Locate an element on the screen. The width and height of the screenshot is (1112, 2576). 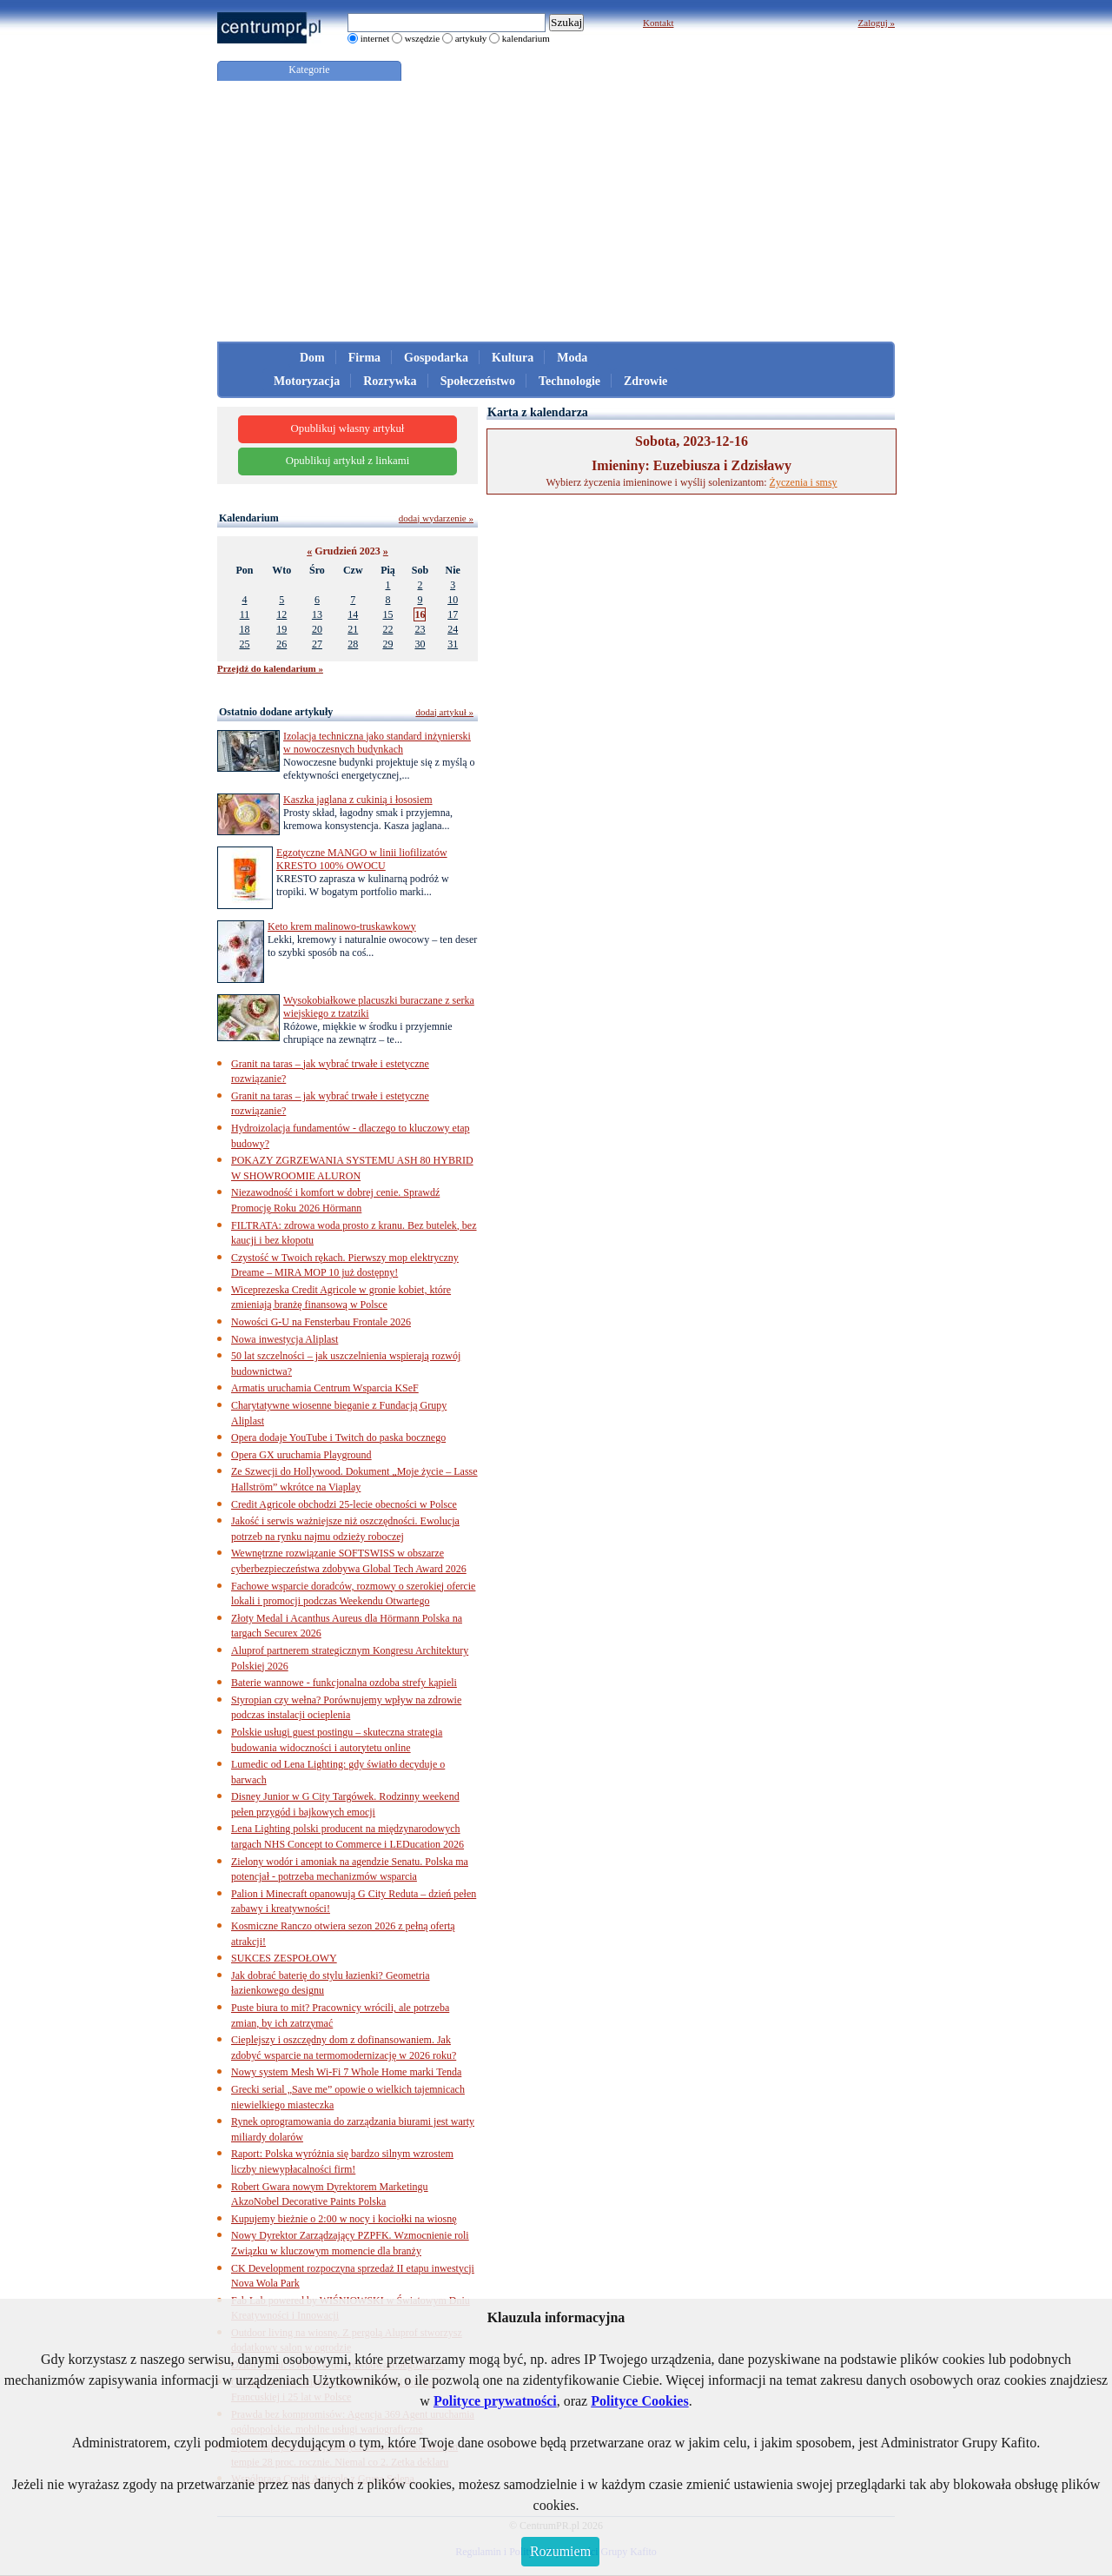
Rozrywka is located at coordinates (389, 381).